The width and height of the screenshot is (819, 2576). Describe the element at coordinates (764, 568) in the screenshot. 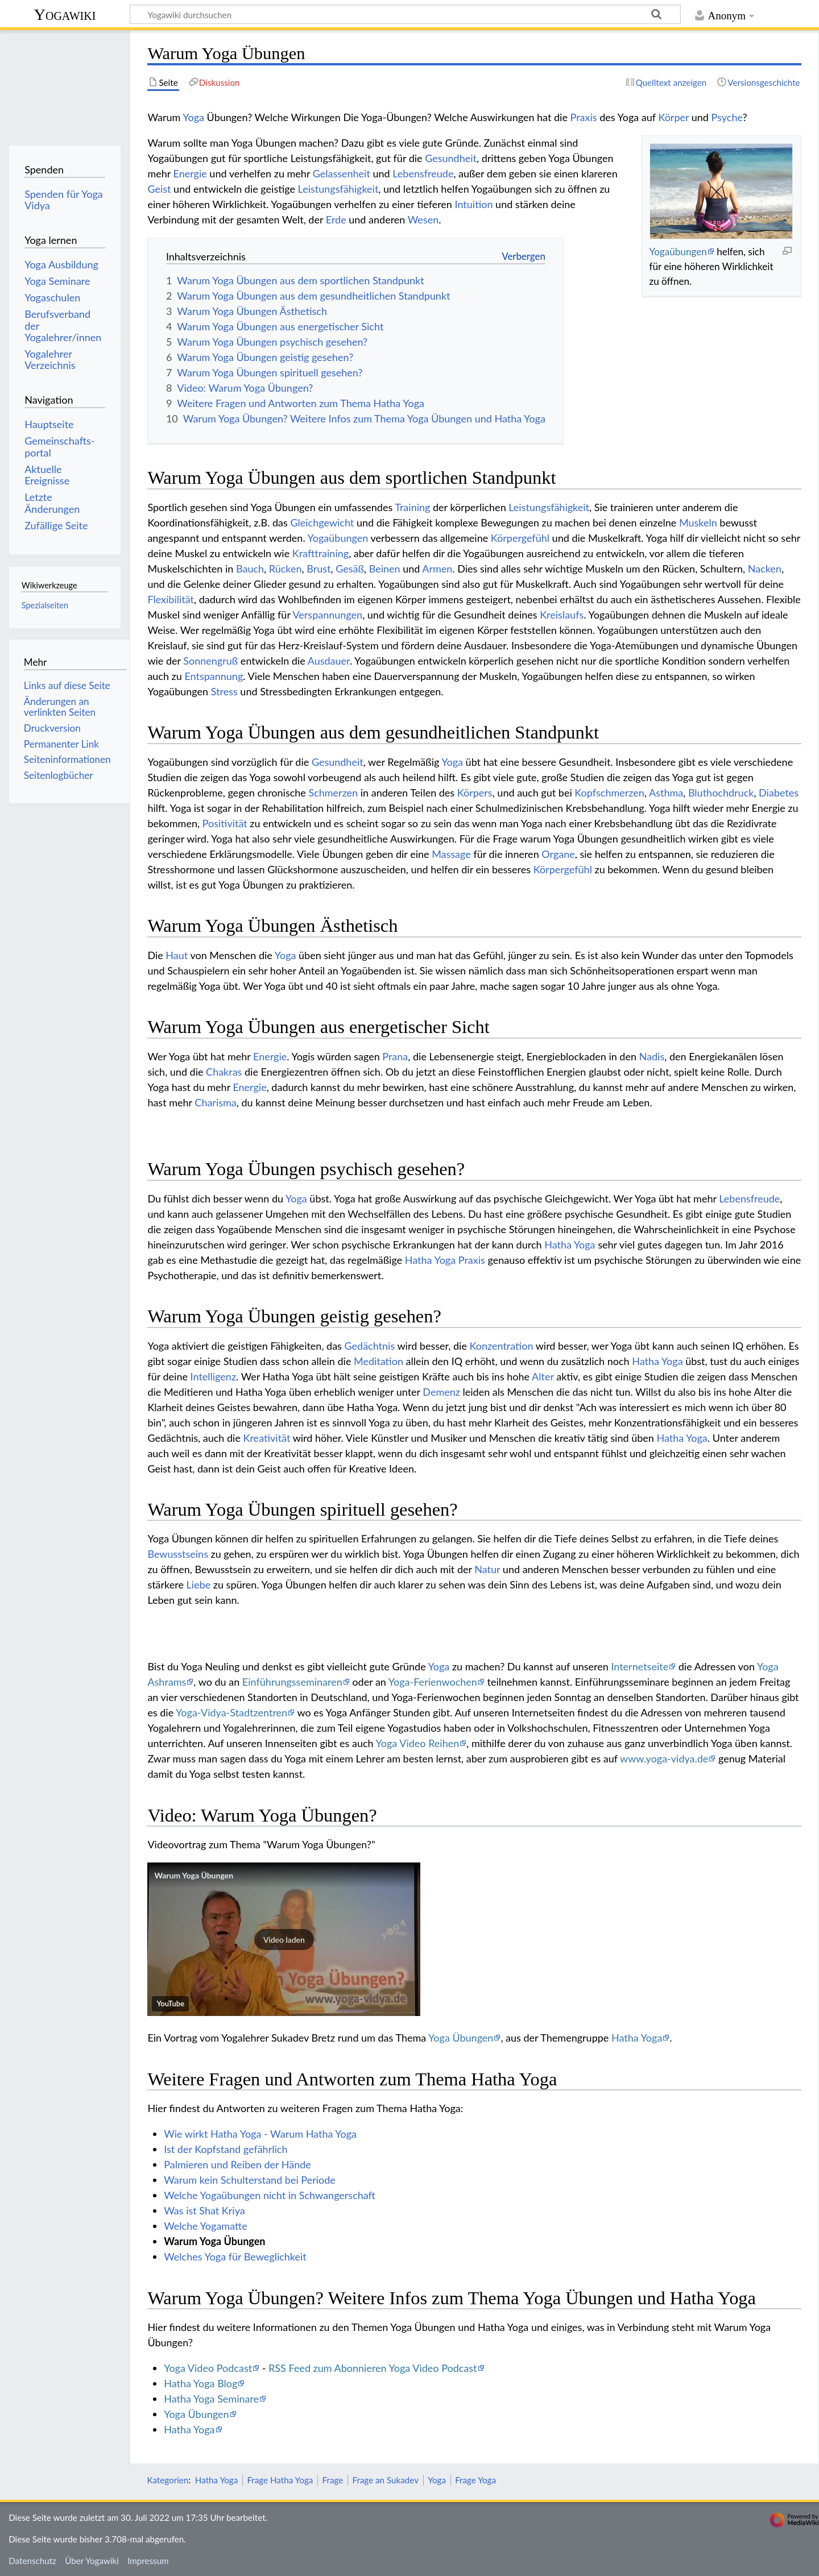

I see `Nacken` at that location.